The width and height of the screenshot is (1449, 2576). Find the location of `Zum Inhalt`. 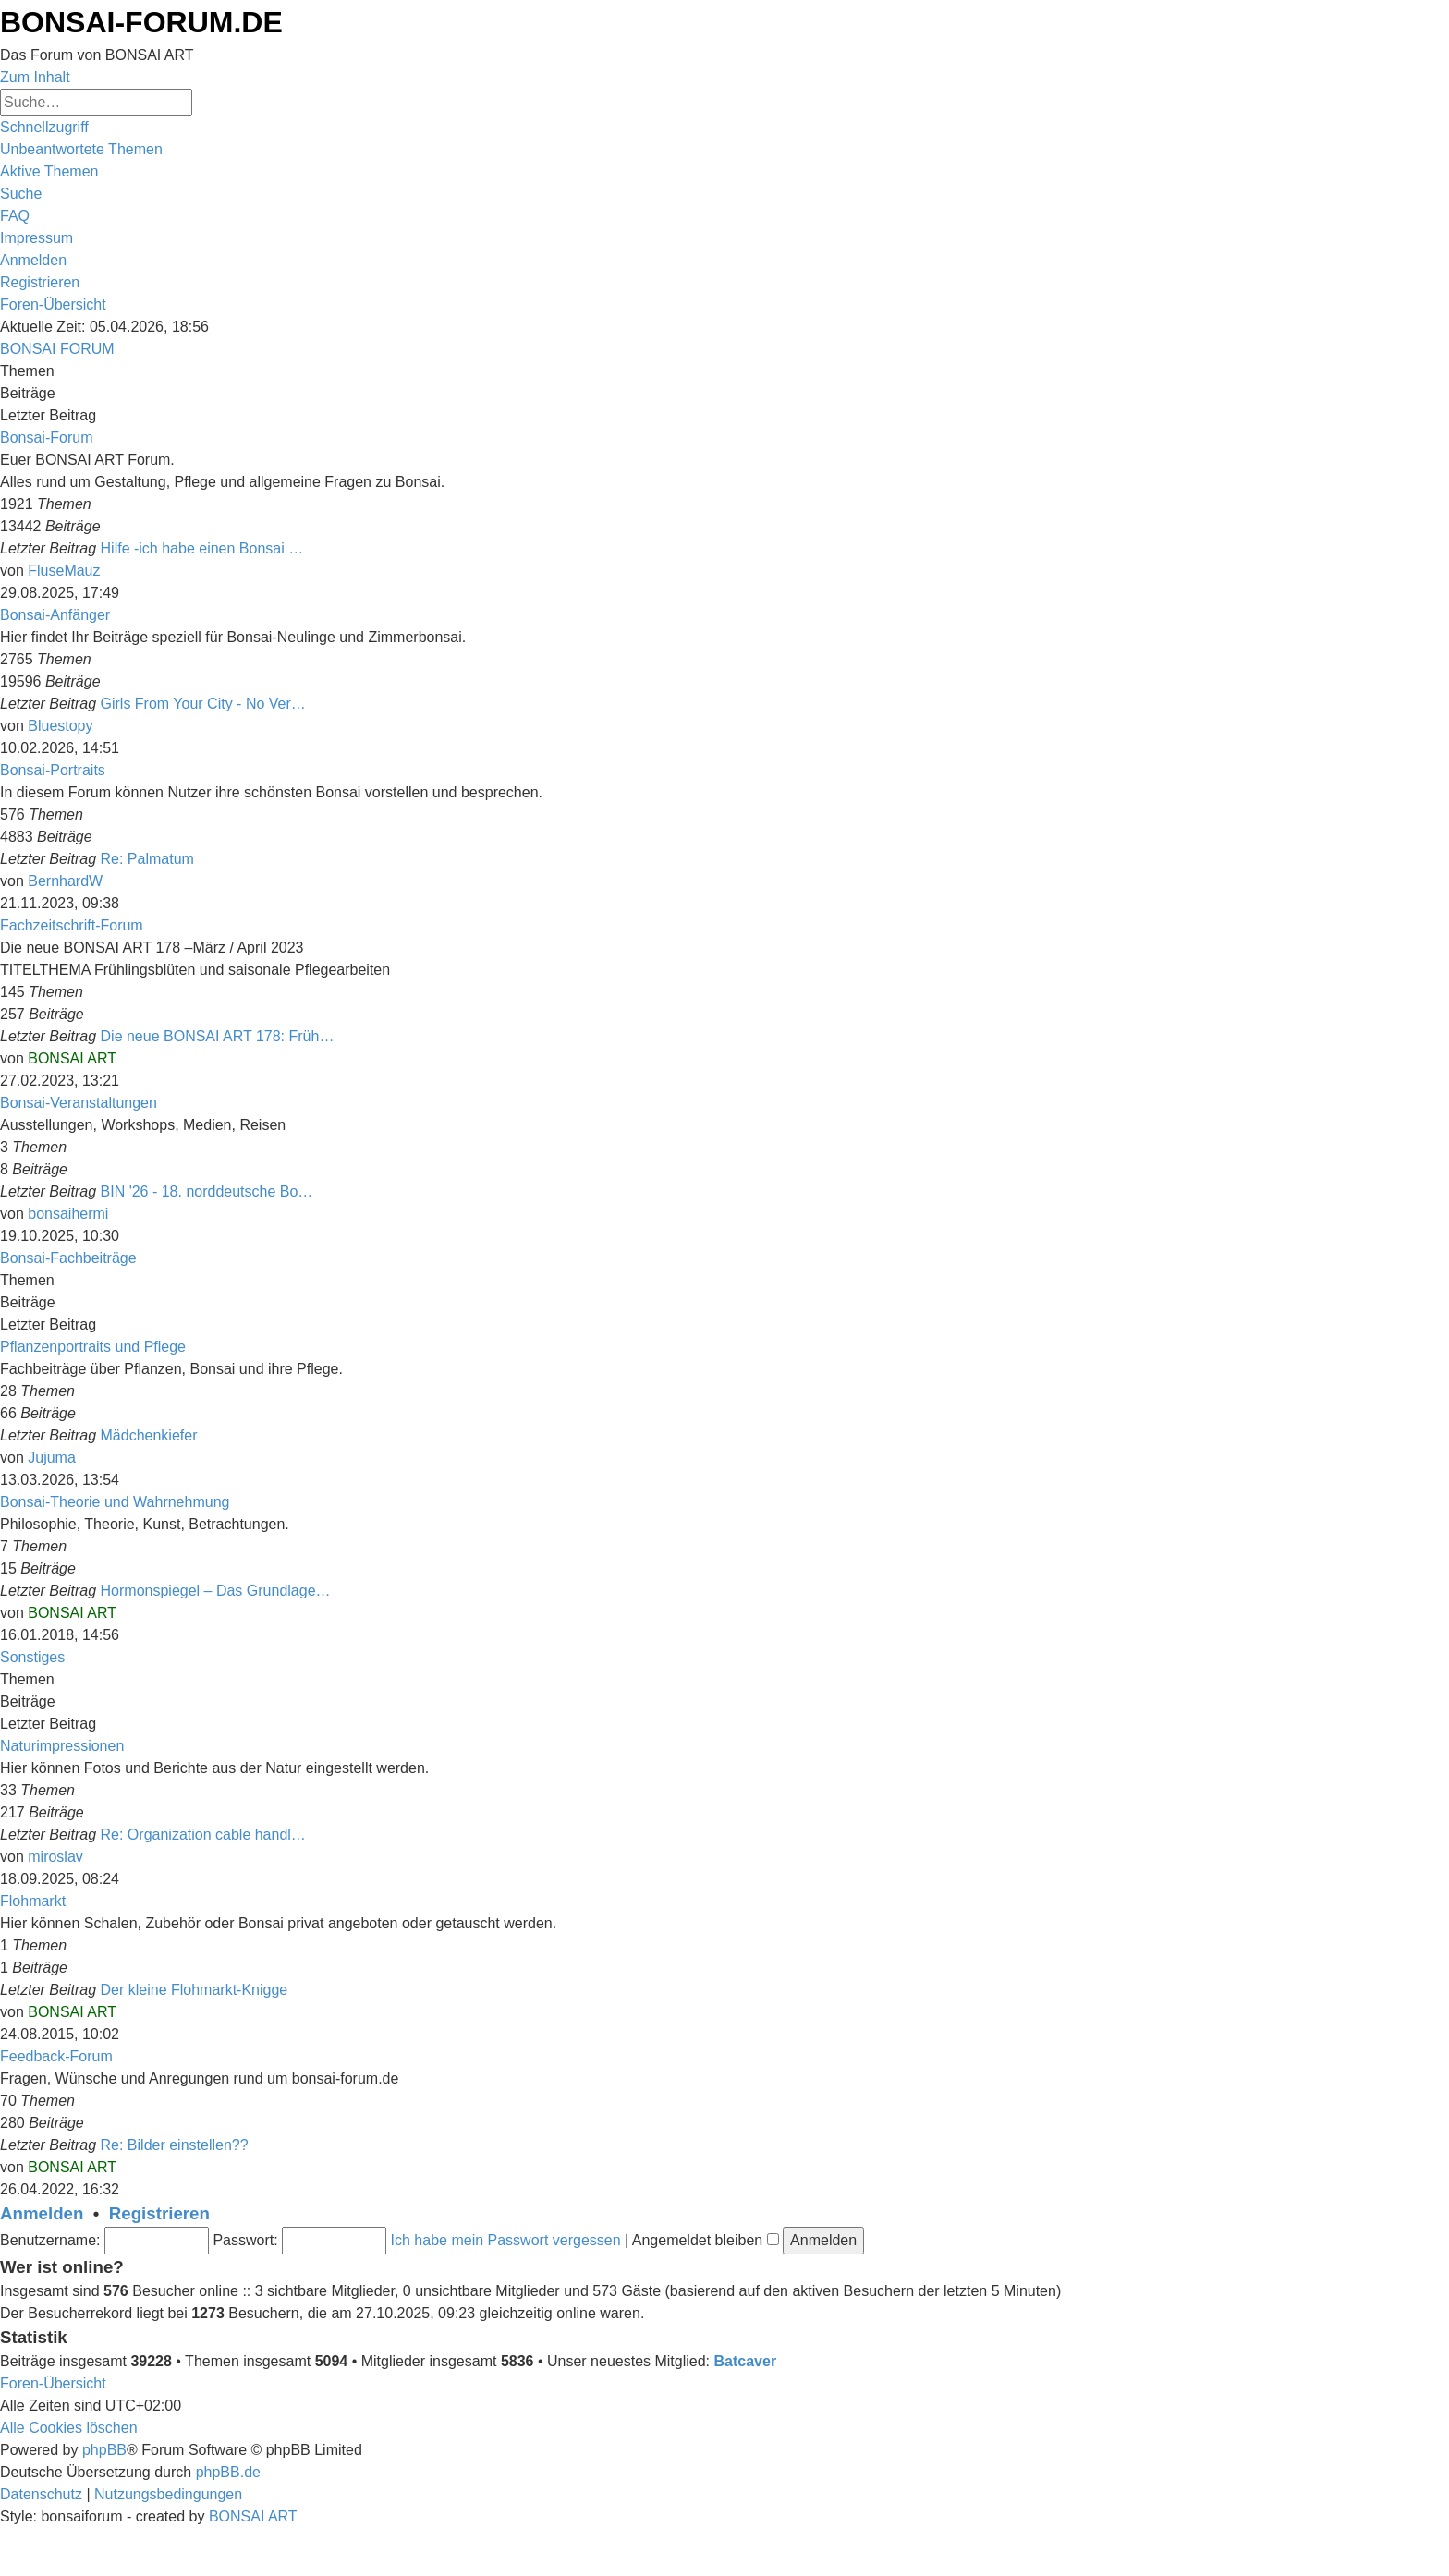

Zum Inhalt is located at coordinates (35, 77).